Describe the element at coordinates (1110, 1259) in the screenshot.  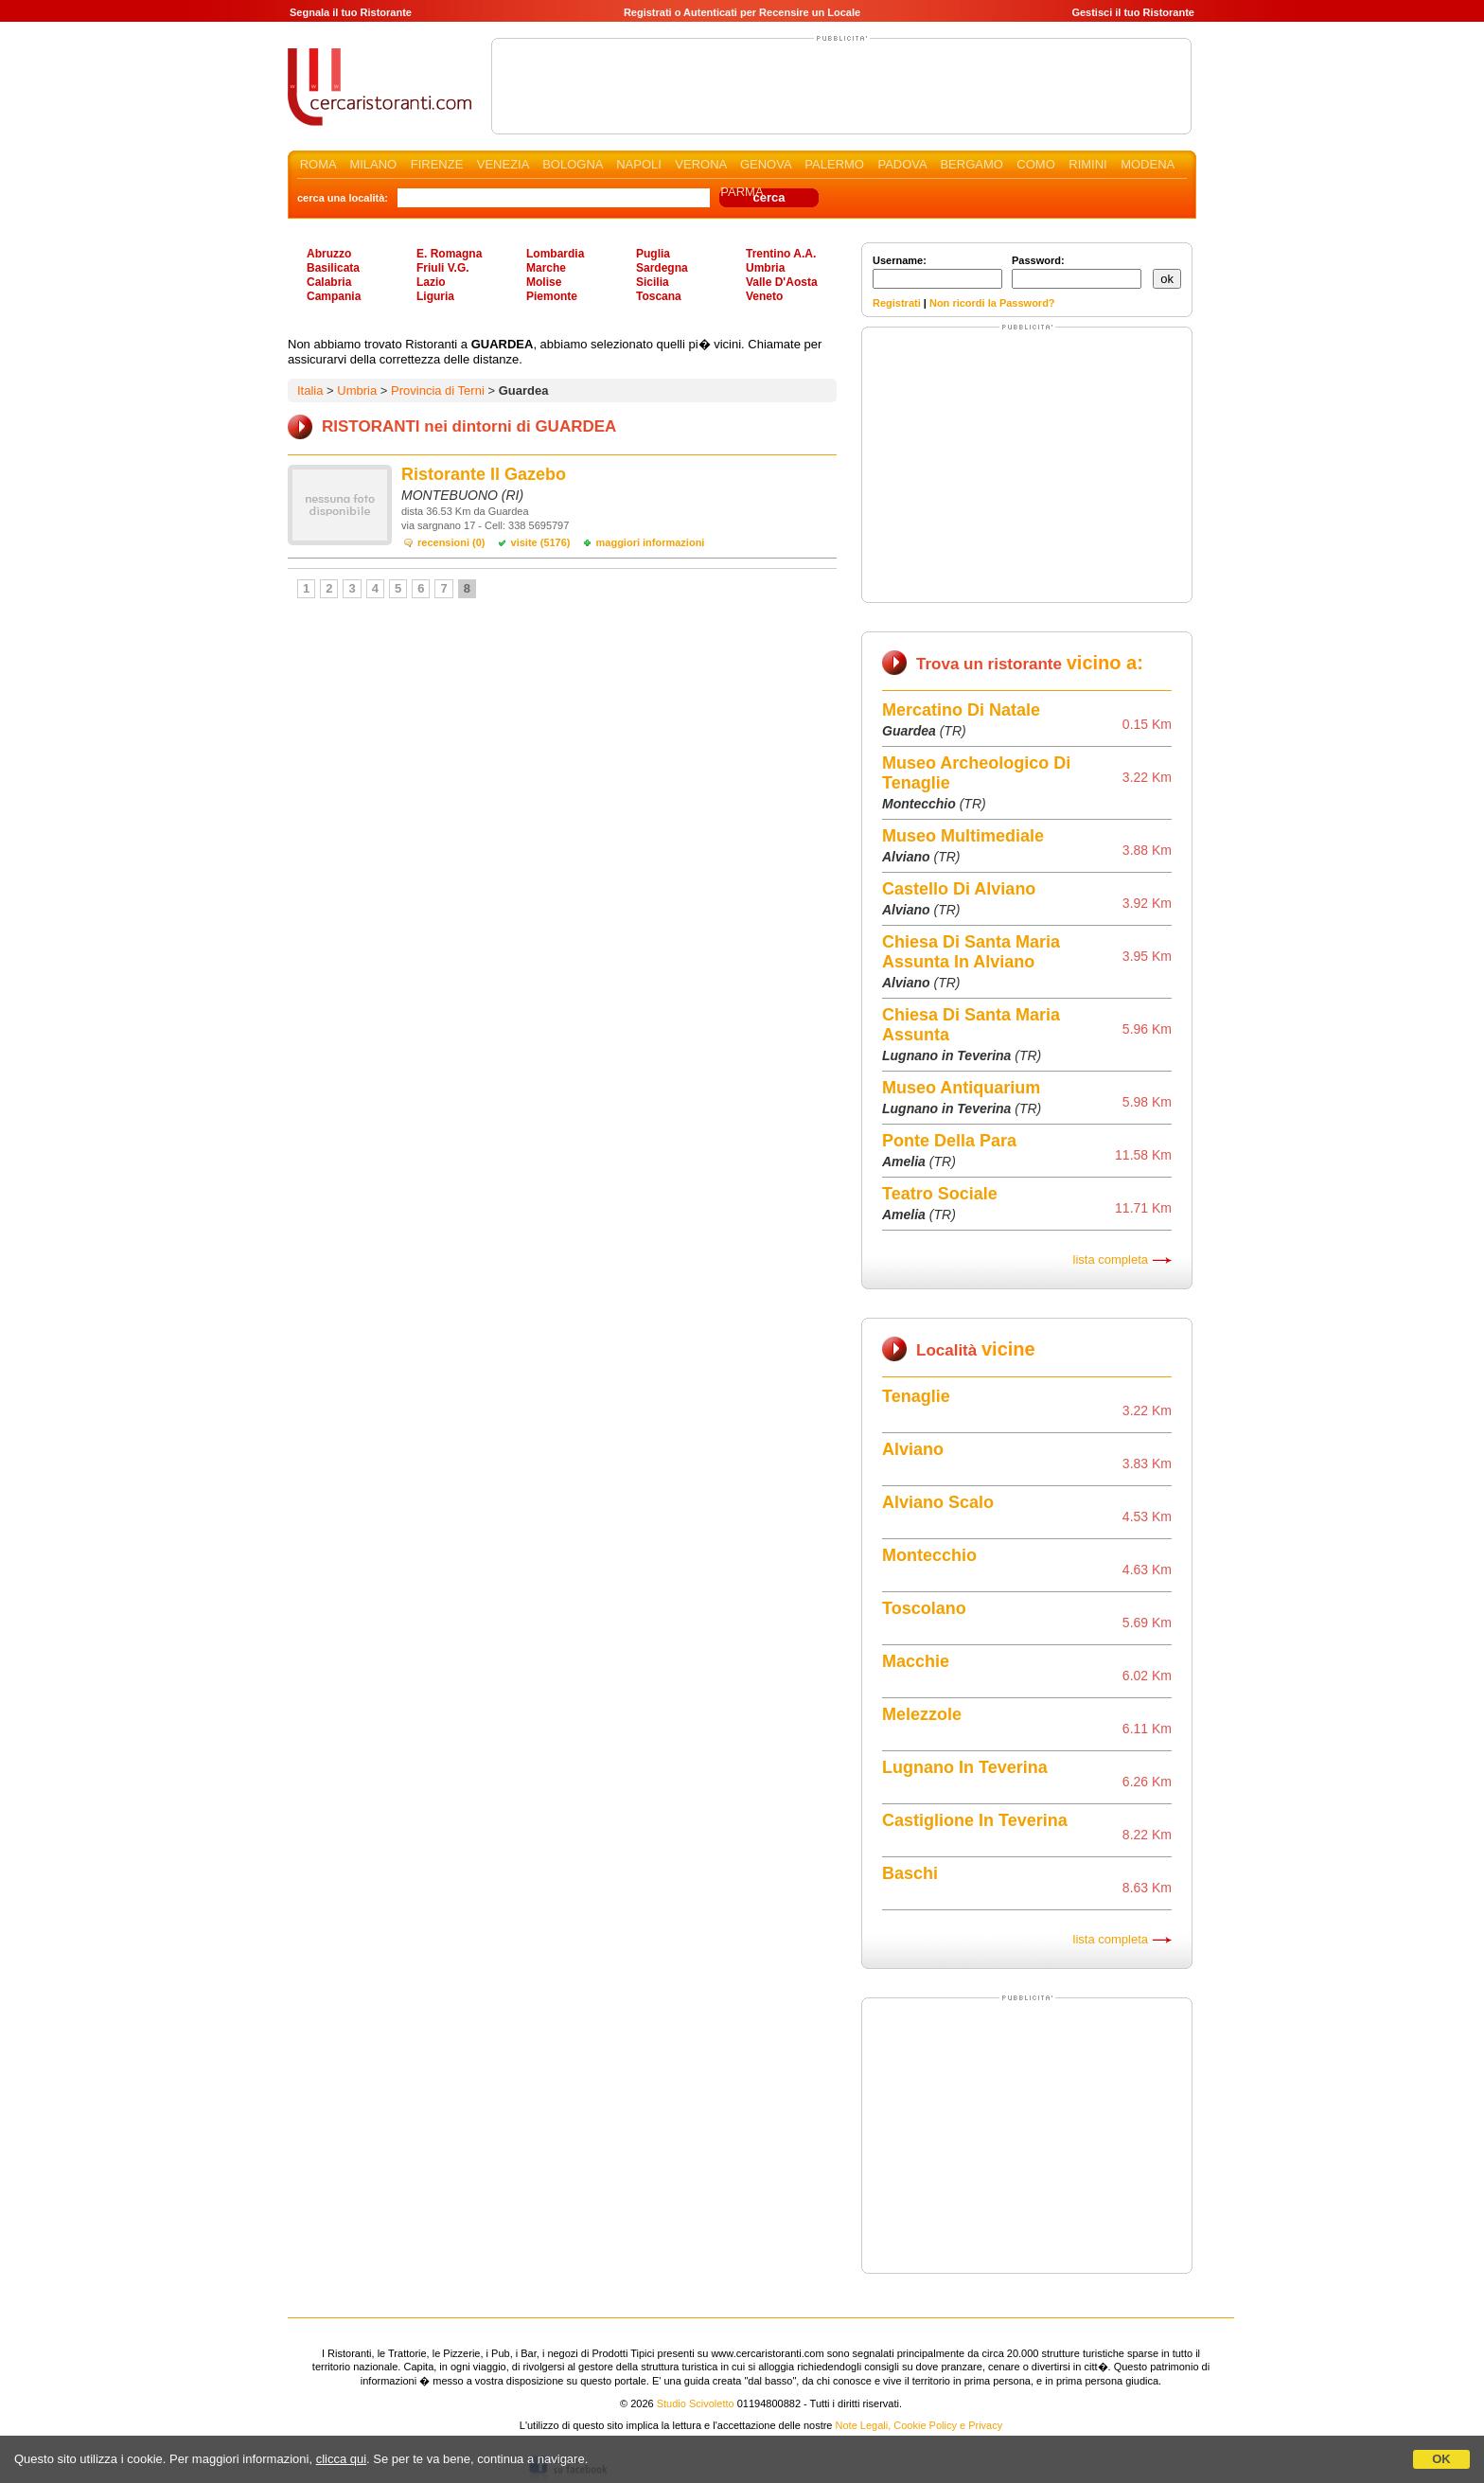
I see `lista completa` at that location.